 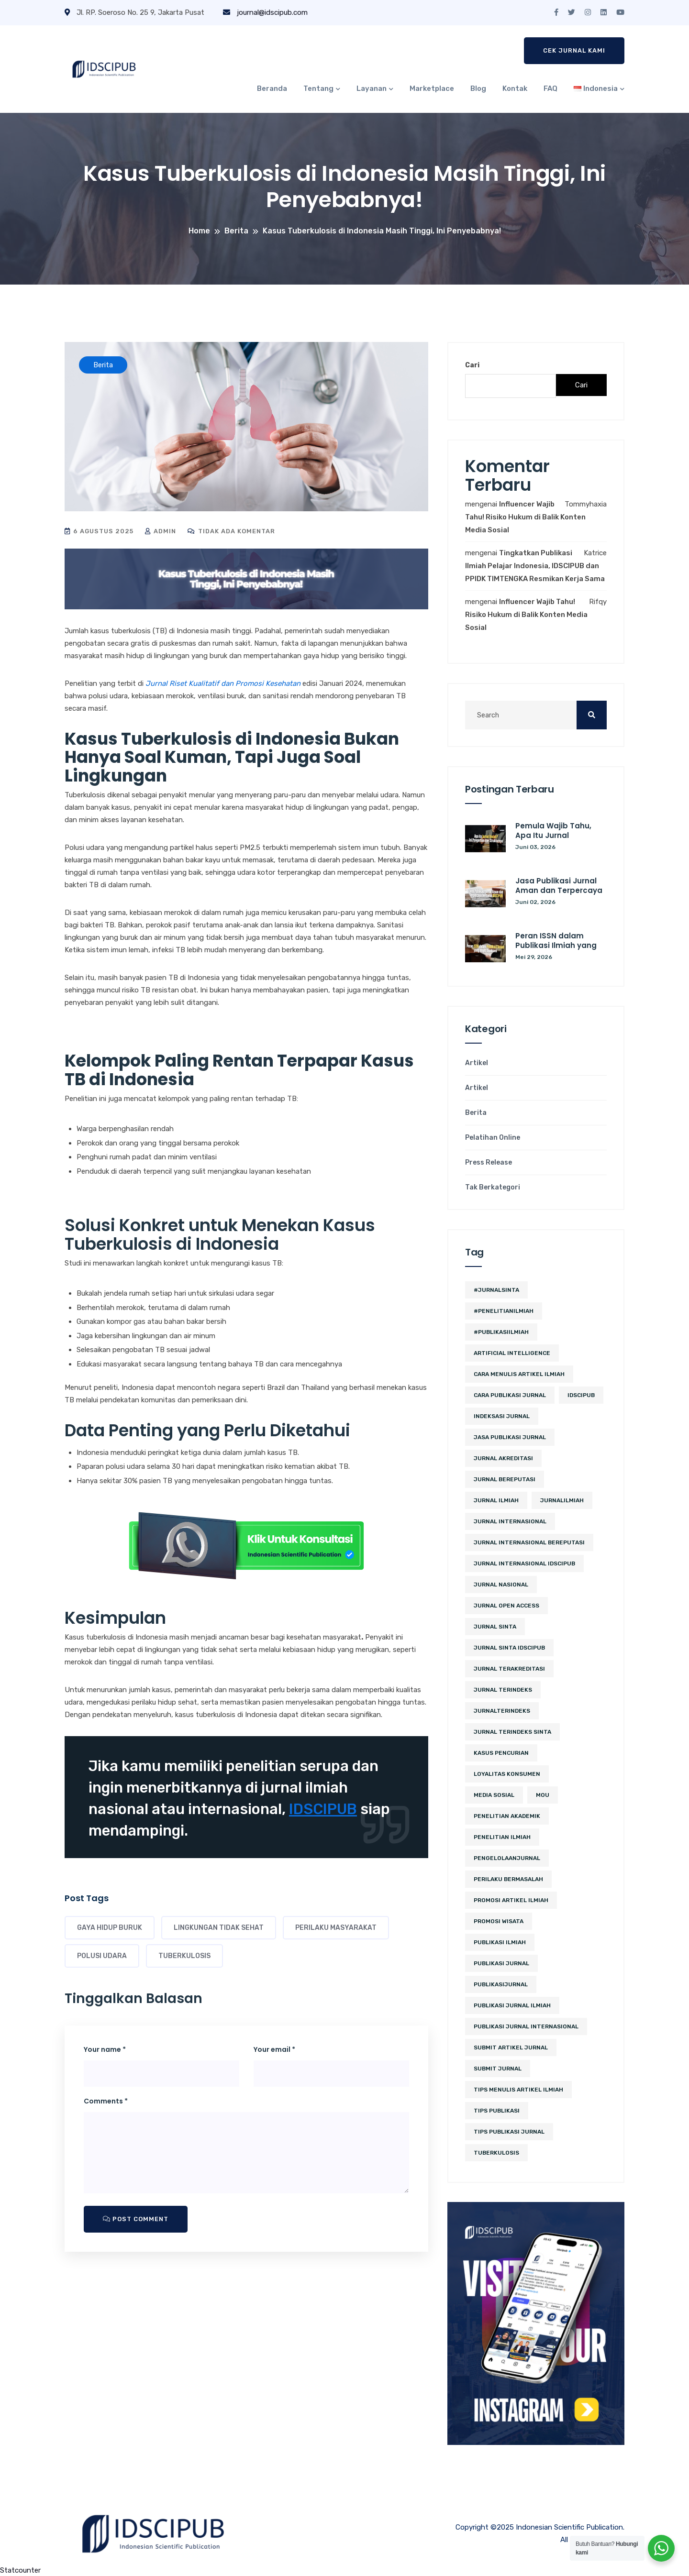 What do you see at coordinates (274, 2049) in the screenshot?
I see `Your email *` at bounding box center [274, 2049].